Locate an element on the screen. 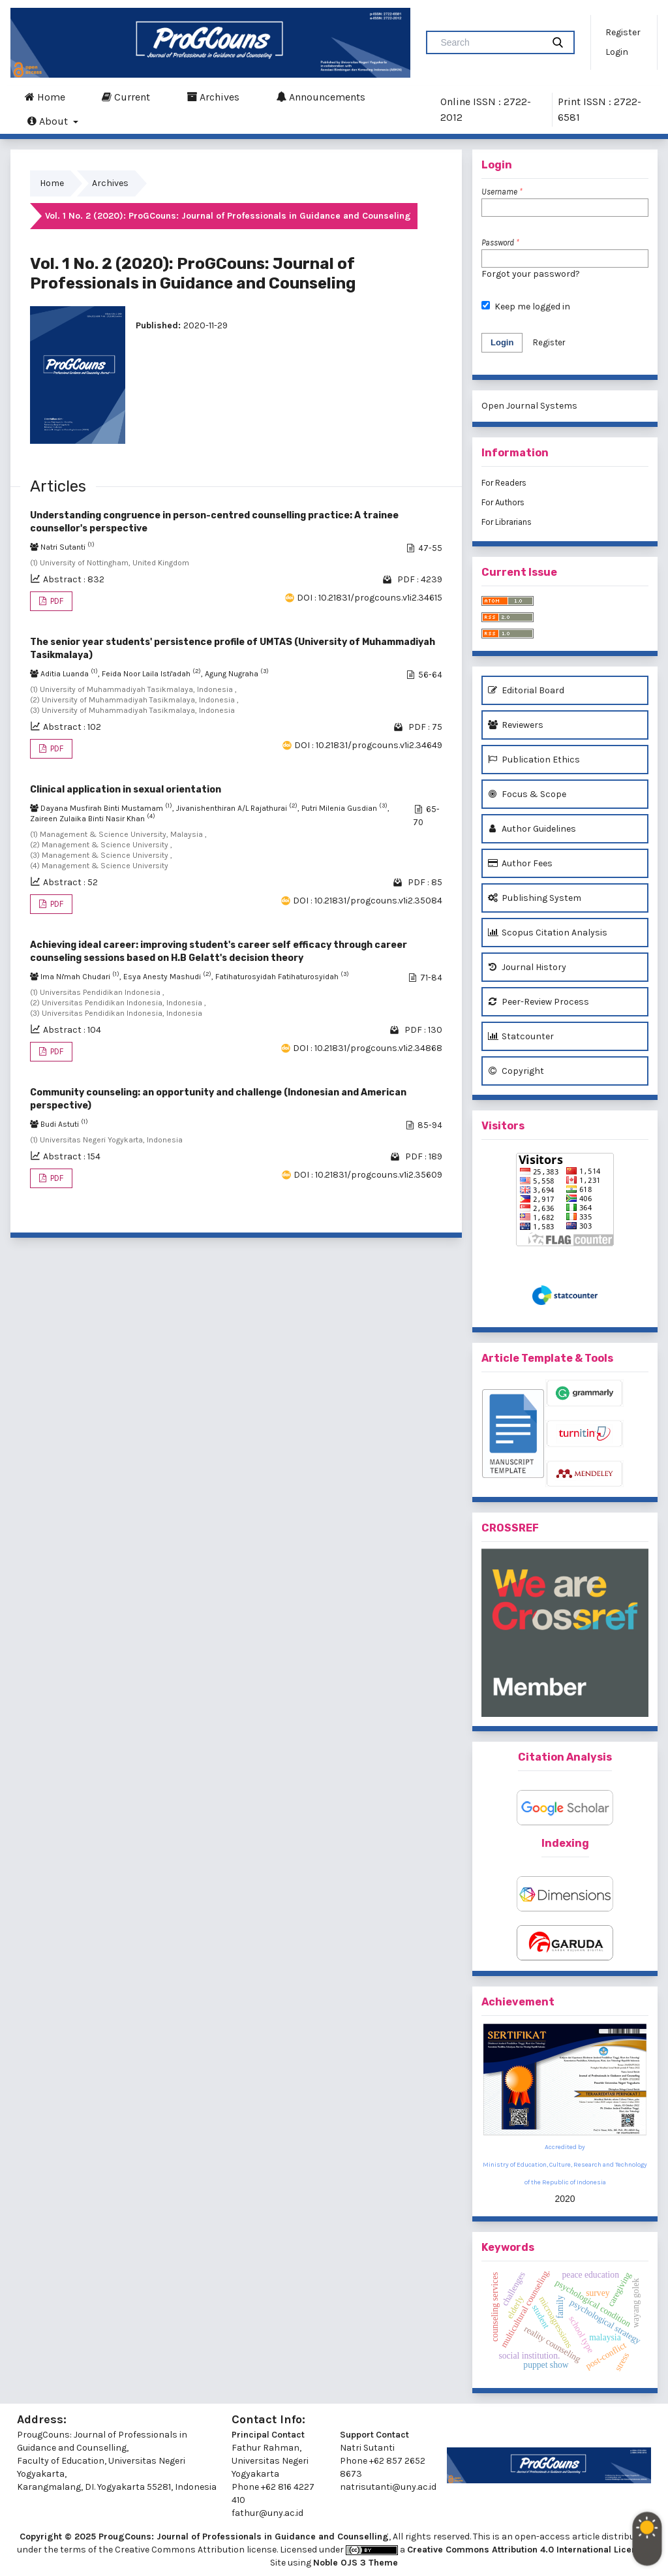  Author Fees is located at coordinates (520, 863).